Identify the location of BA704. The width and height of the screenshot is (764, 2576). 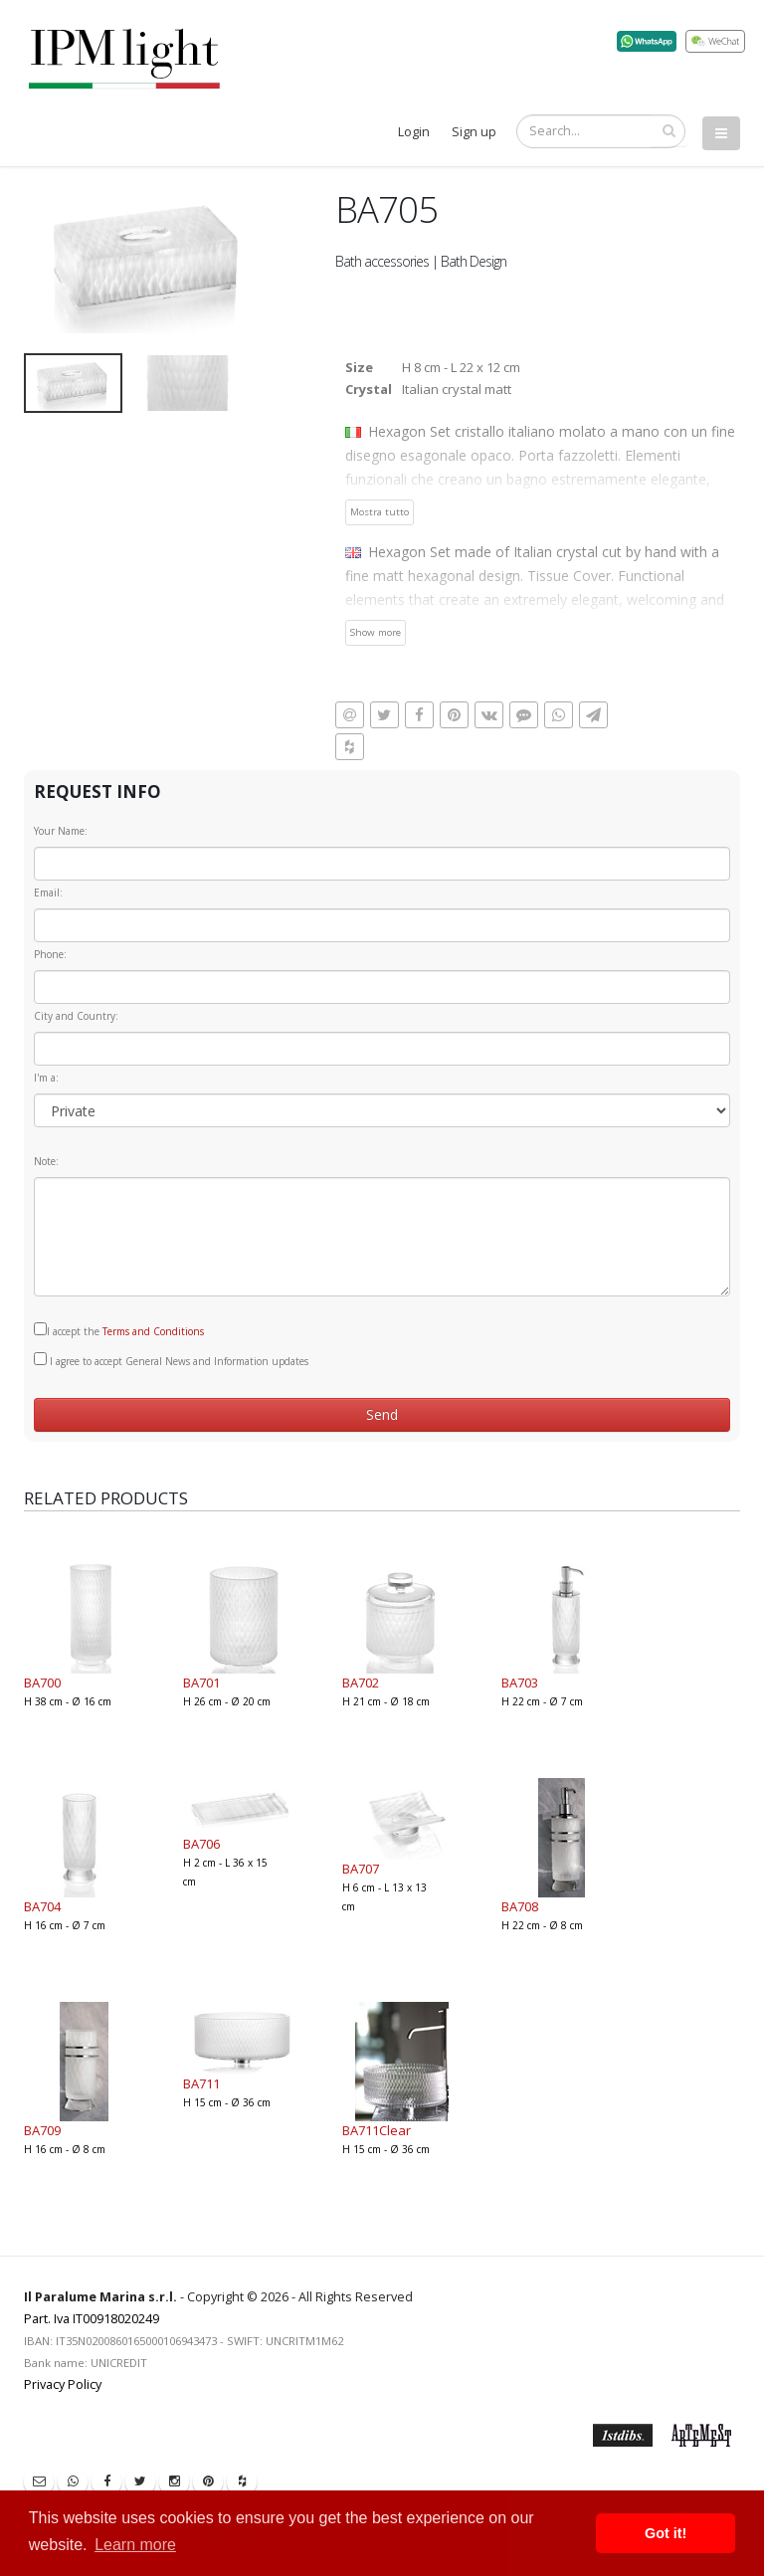
(42, 1906).